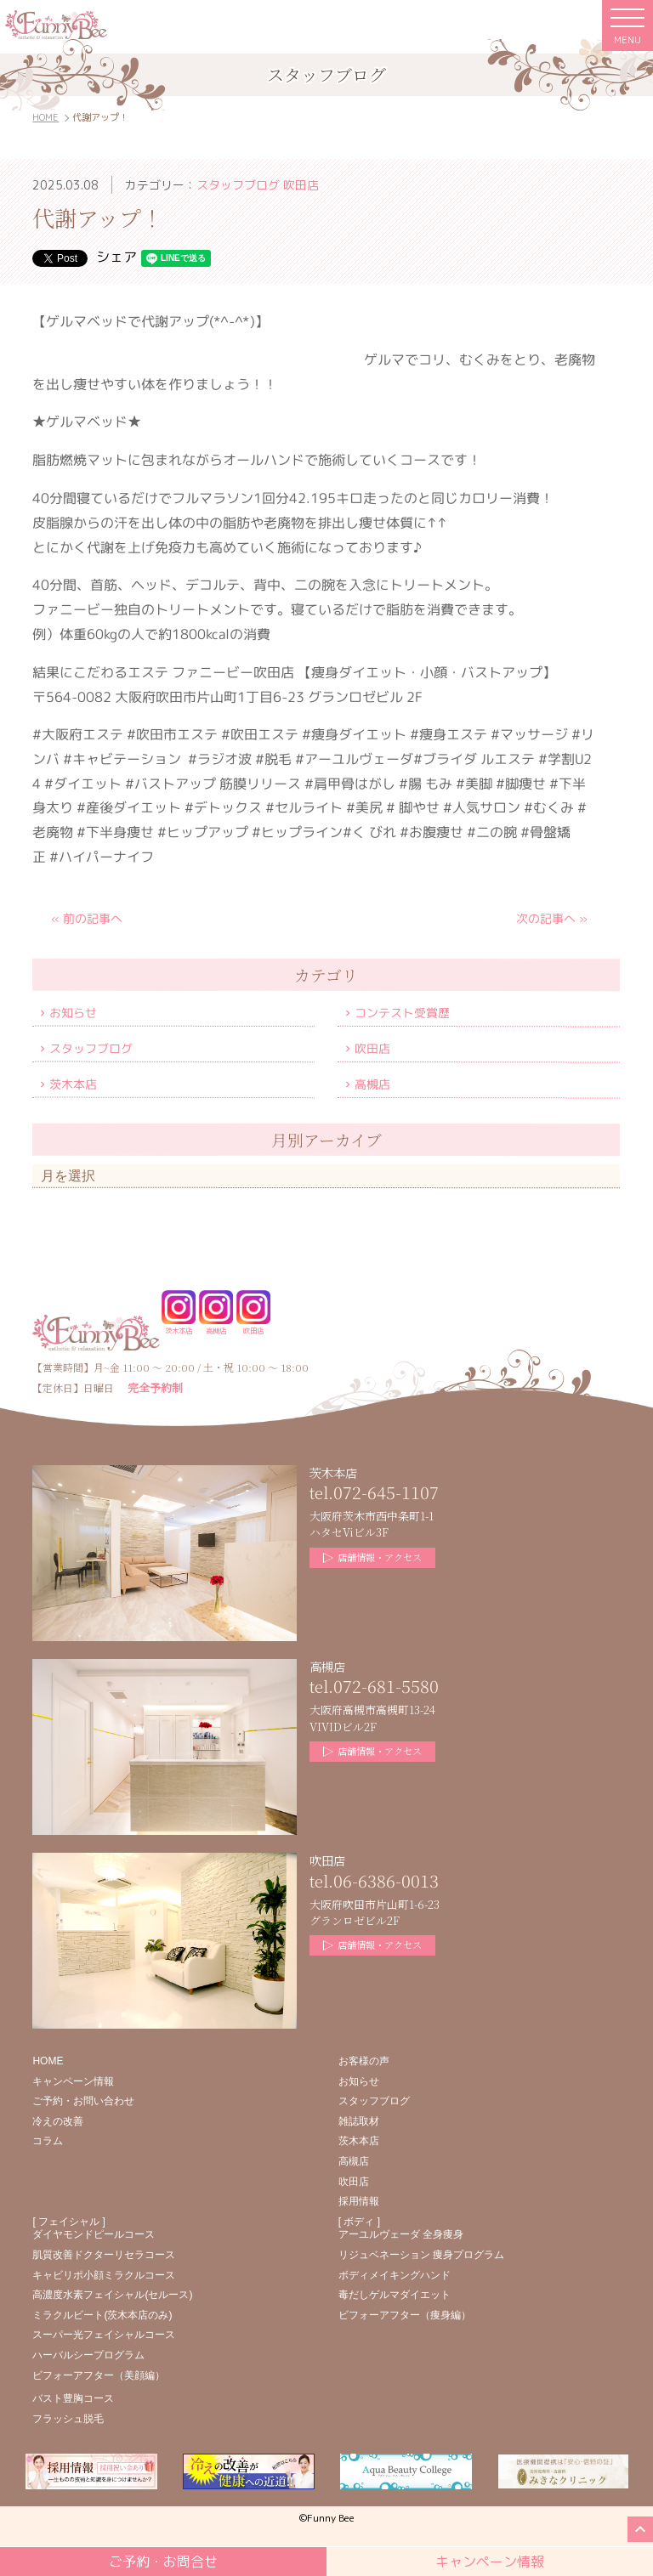 The height and width of the screenshot is (2576, 653). What do you see at coordinates (83, 2101) in the screenshot?
I see `ご予約・お問い合わせ` at bounding box center [83, 2101].